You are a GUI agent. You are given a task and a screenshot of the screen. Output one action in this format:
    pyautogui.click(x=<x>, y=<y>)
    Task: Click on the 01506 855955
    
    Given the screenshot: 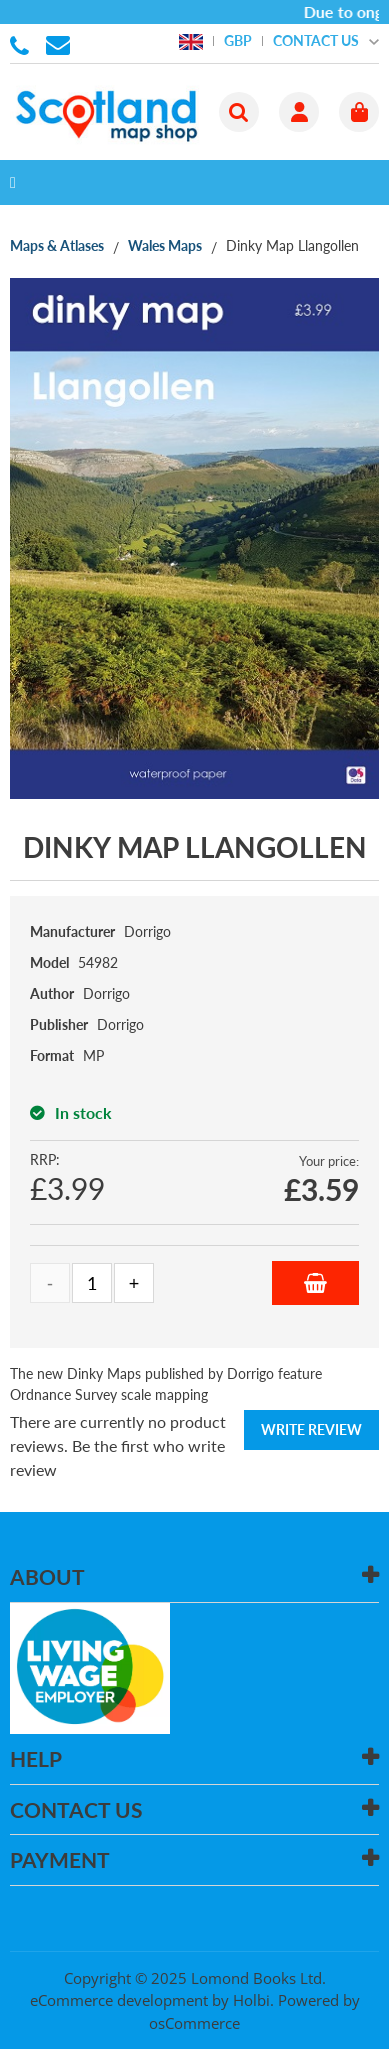 What is the action you would take?
    pyautogui.click(x=23, y=44)
    